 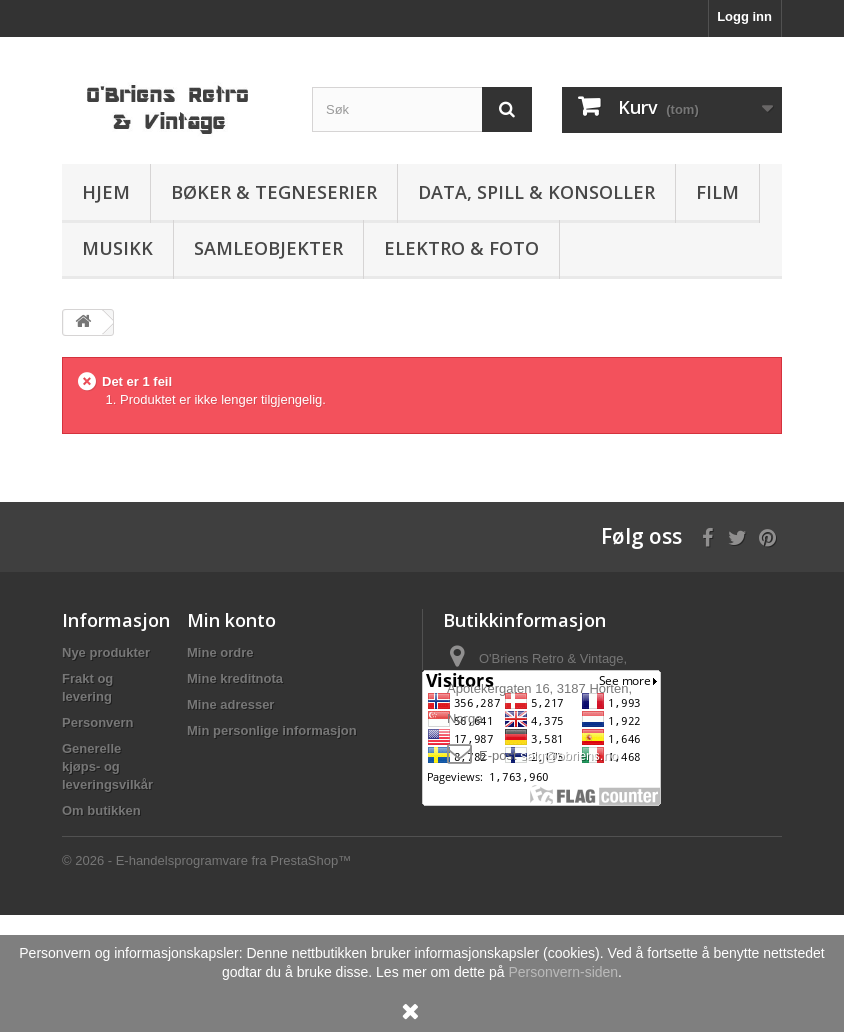 I want to click on Musikk, so click(x=117, y=248).